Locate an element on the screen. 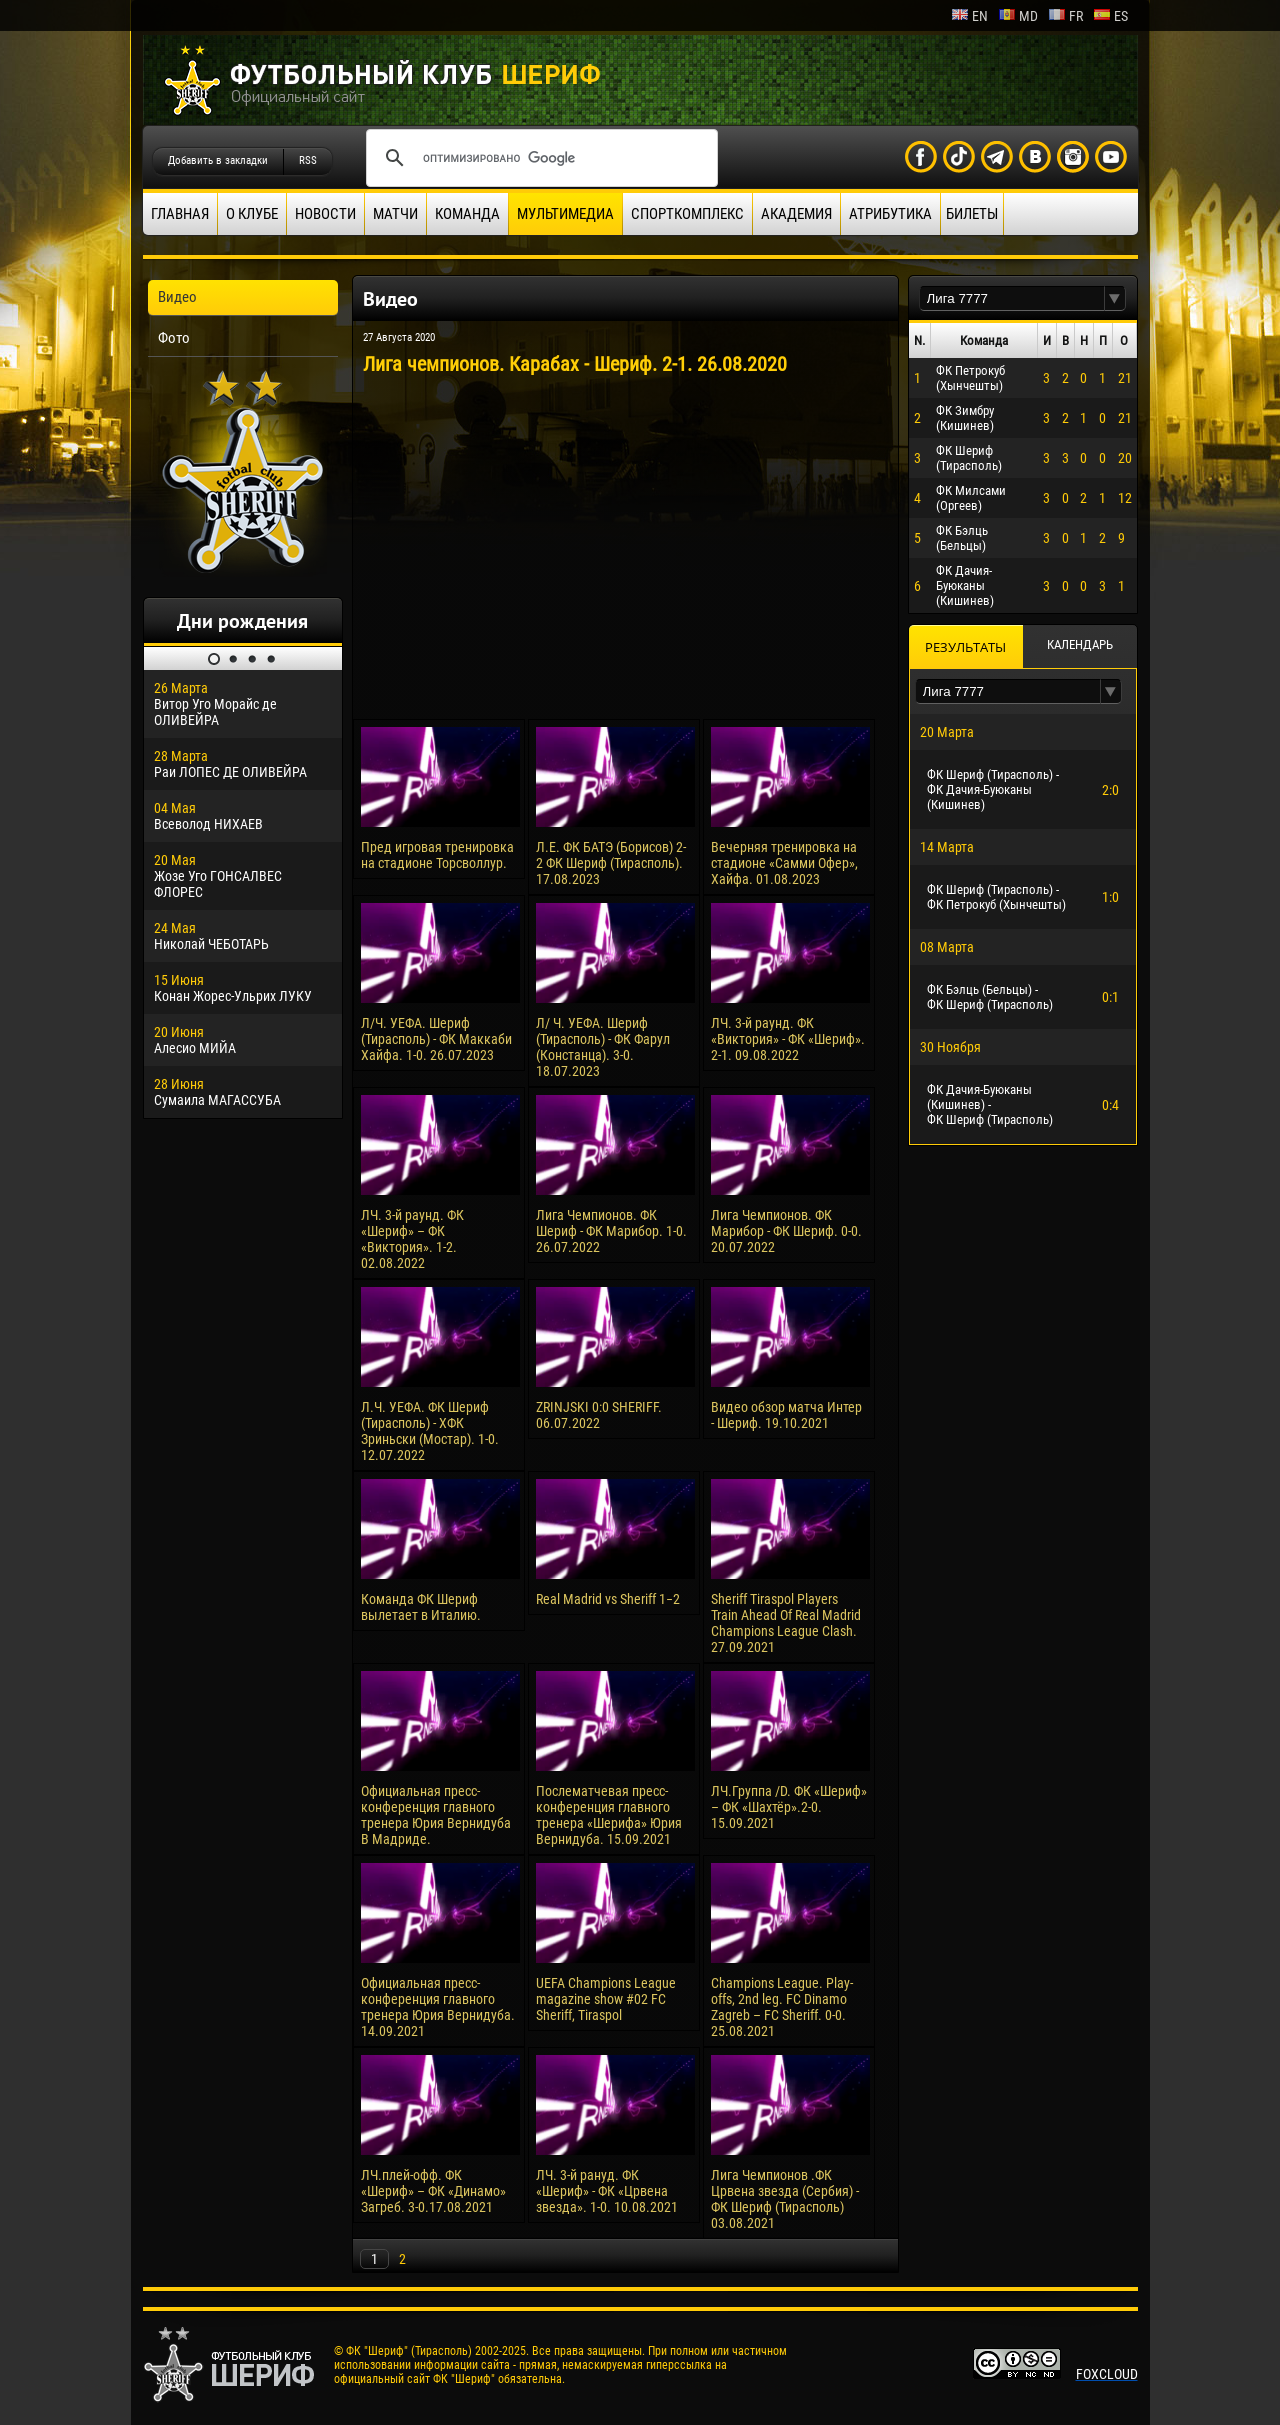 The width and height of the screenshot is (1280, 2425). ЛЧ. 3-й рануд. ФК «Шериф» - ФК «Црвена звезда». 1-0. 10.08.2021 is located at coordinates (607, 2191).